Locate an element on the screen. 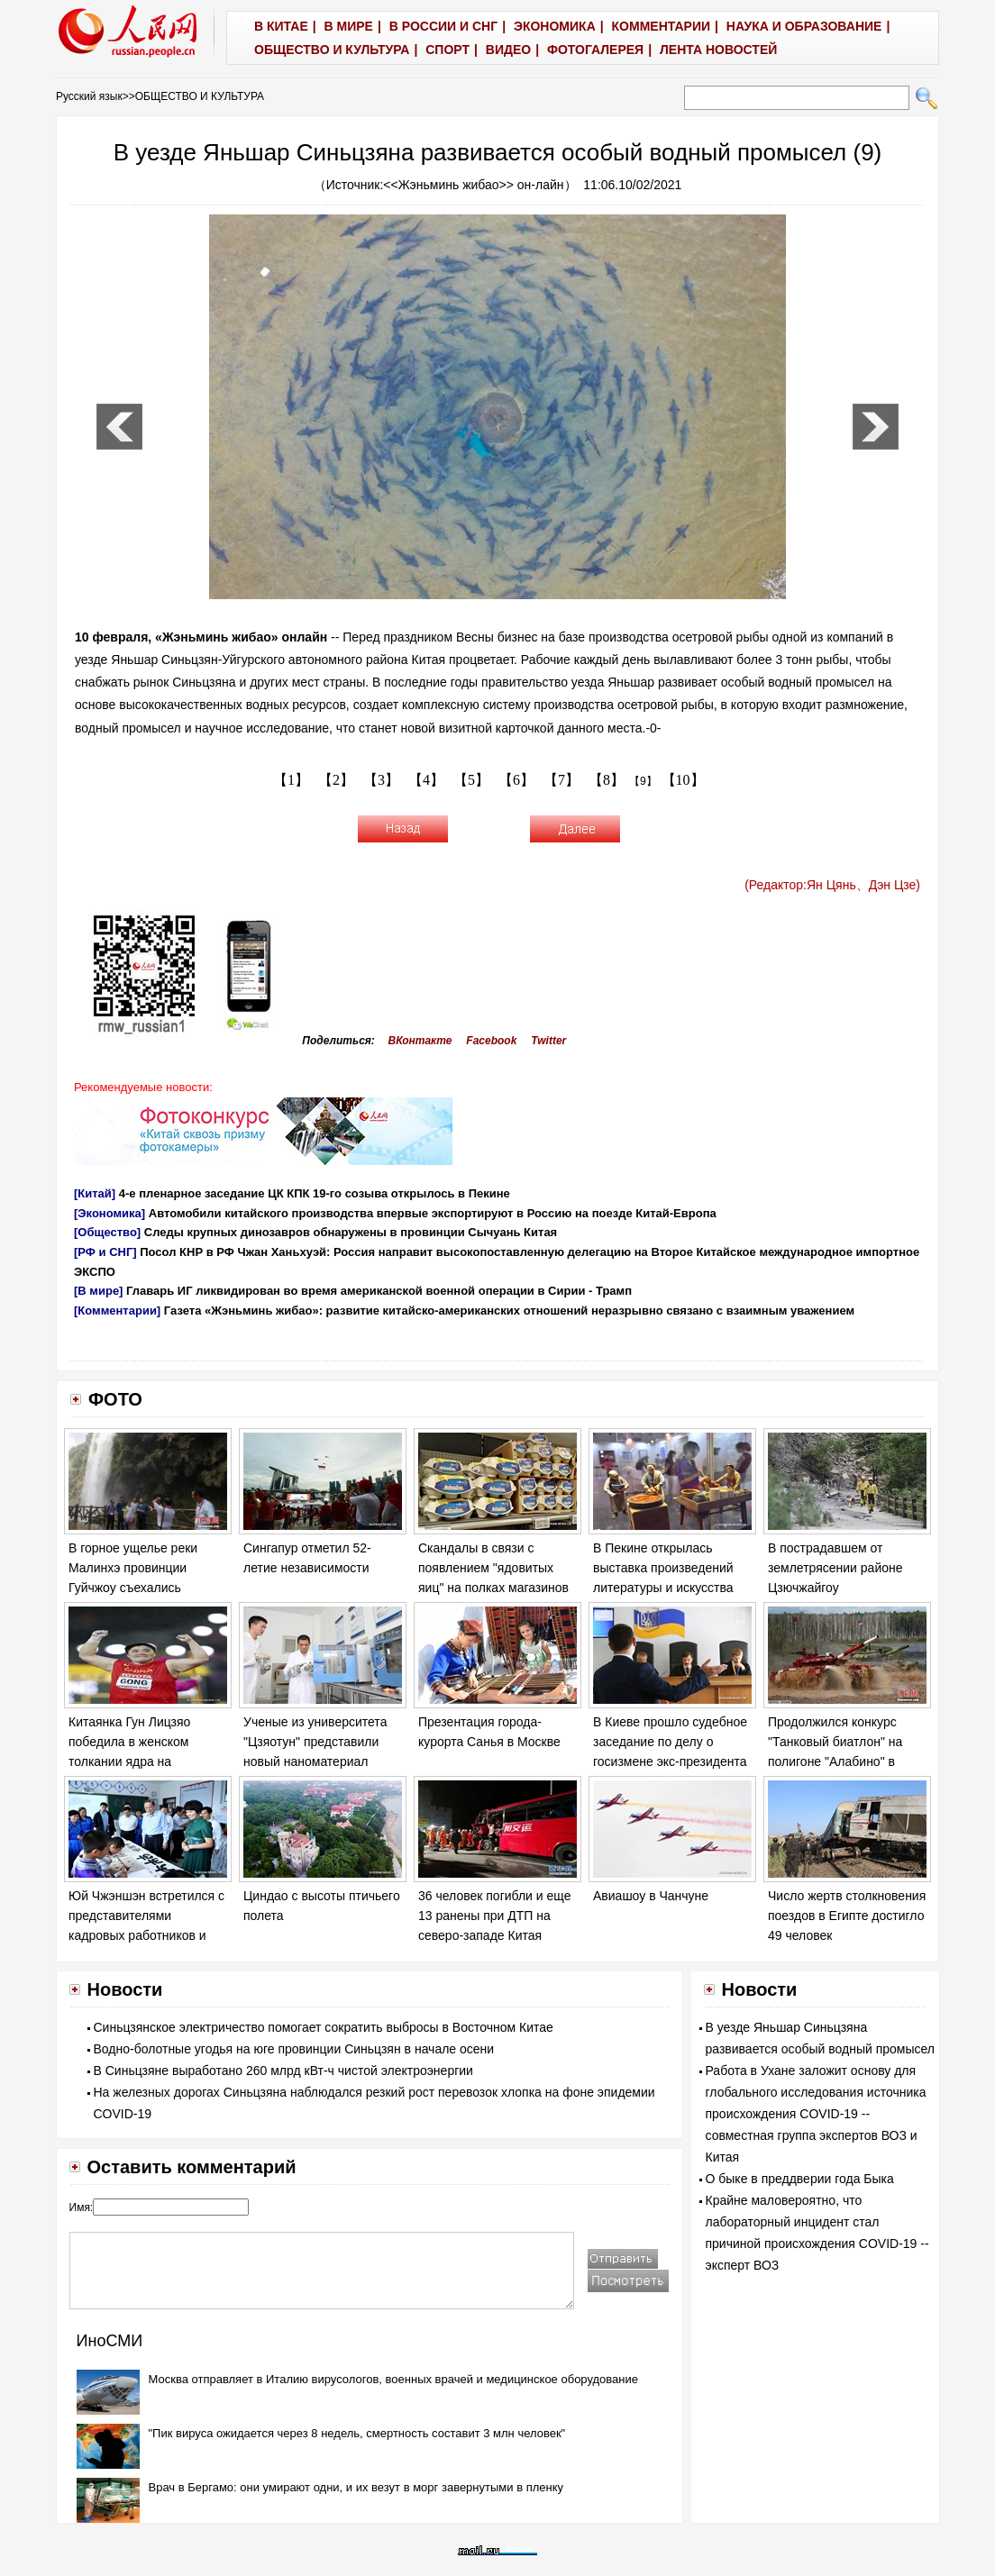  【2】 is located at coordinates (336, 779).